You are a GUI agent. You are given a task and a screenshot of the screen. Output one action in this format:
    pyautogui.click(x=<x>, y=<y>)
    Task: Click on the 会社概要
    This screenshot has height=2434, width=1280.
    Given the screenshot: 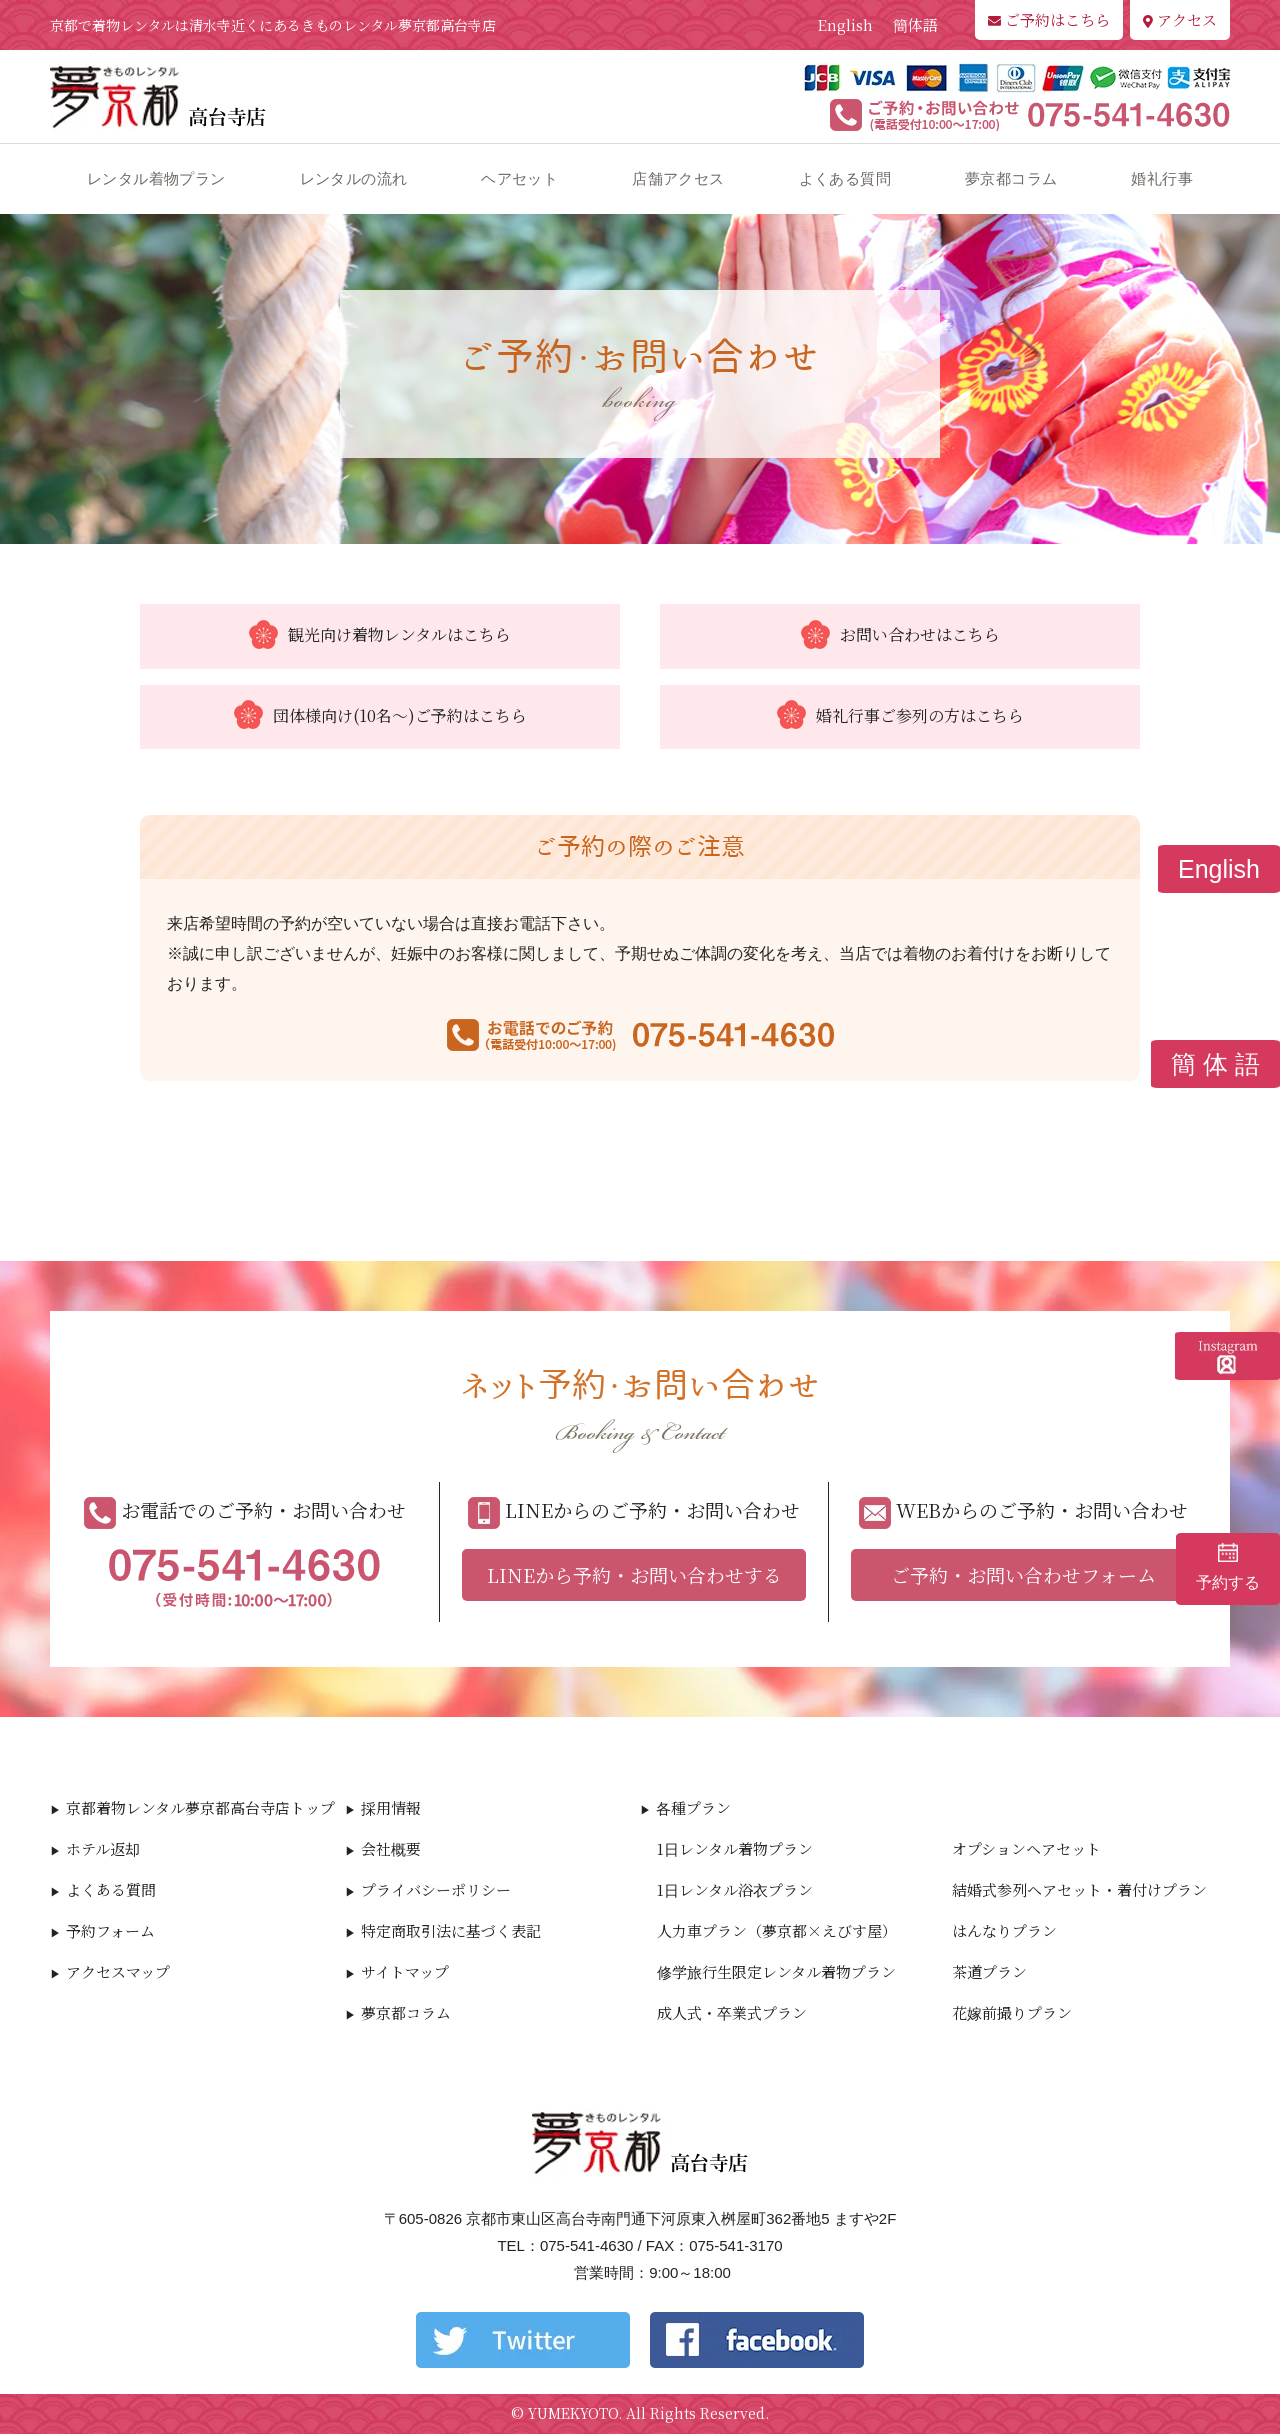 What is the action you would take?
    pyautogui.click(x=391, y=1848)
    